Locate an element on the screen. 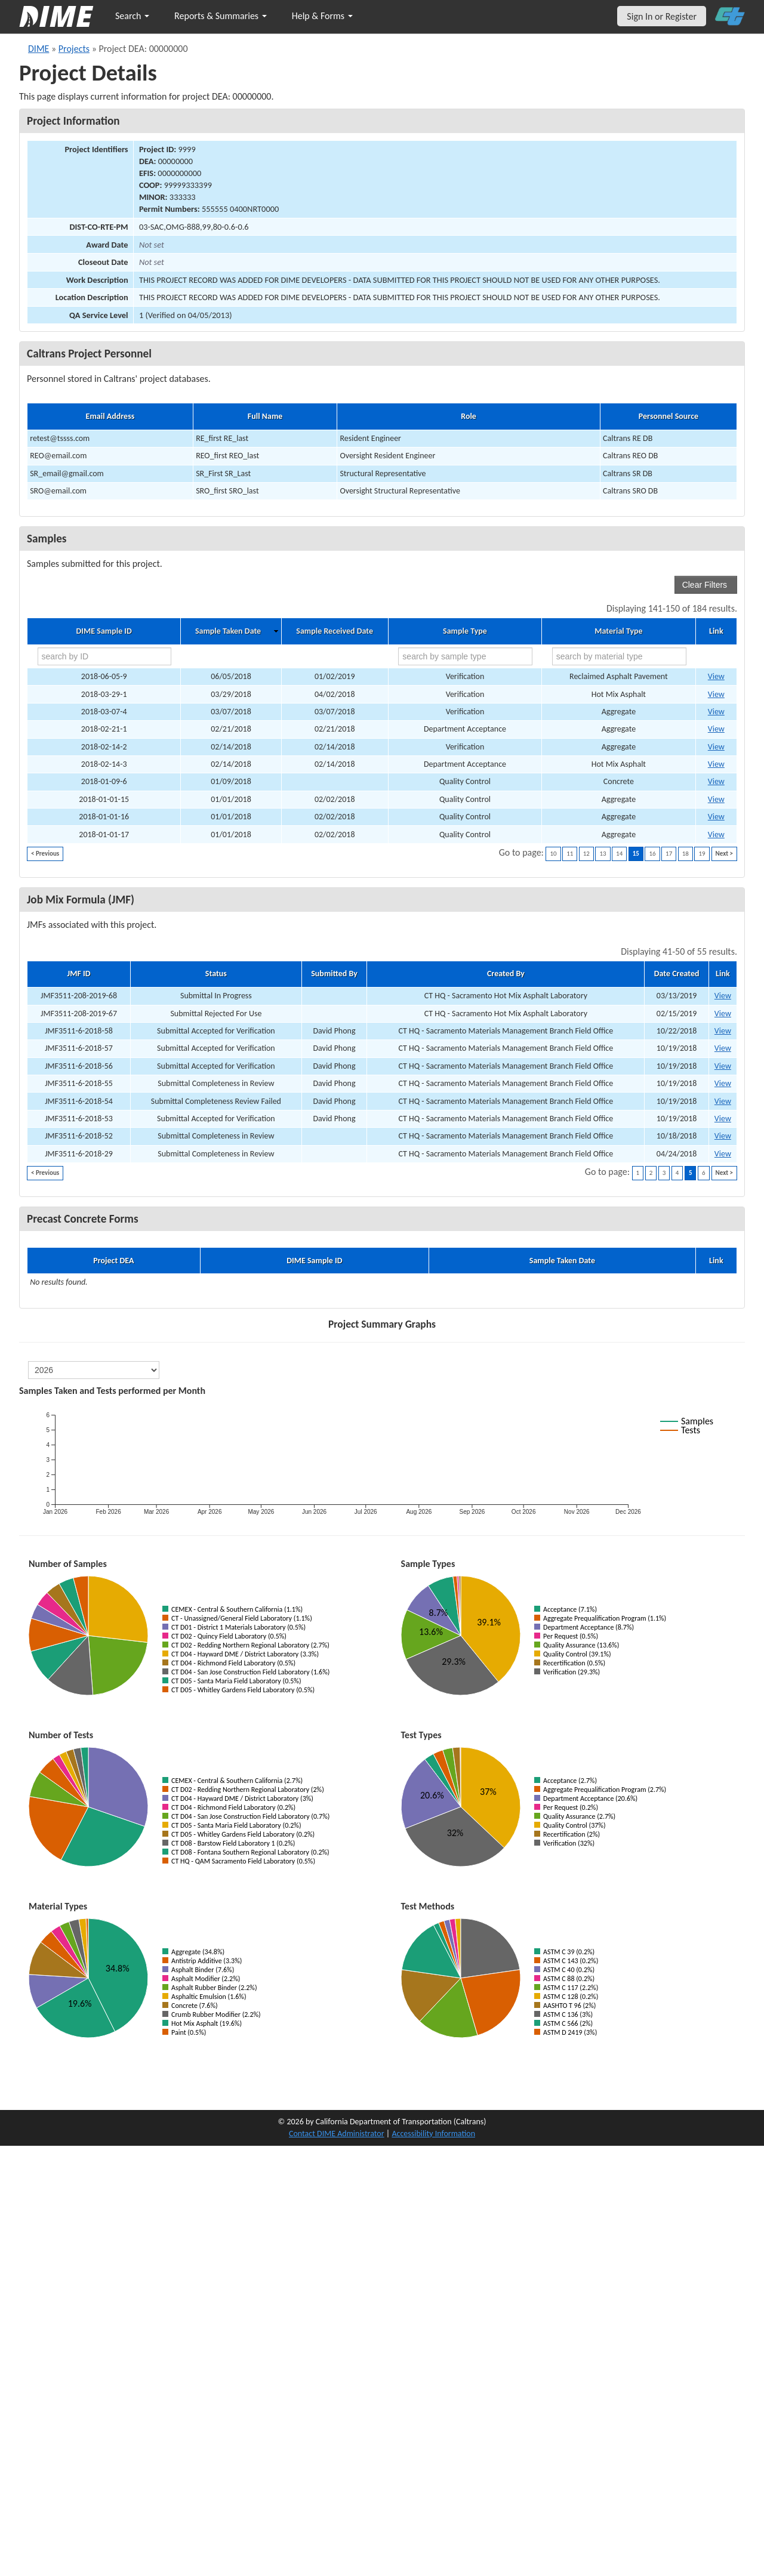 Image resolution: width=764 pixels, height=2576 pixels. View [Go to DIME sample 17420] is located at coordinates (716, 817).